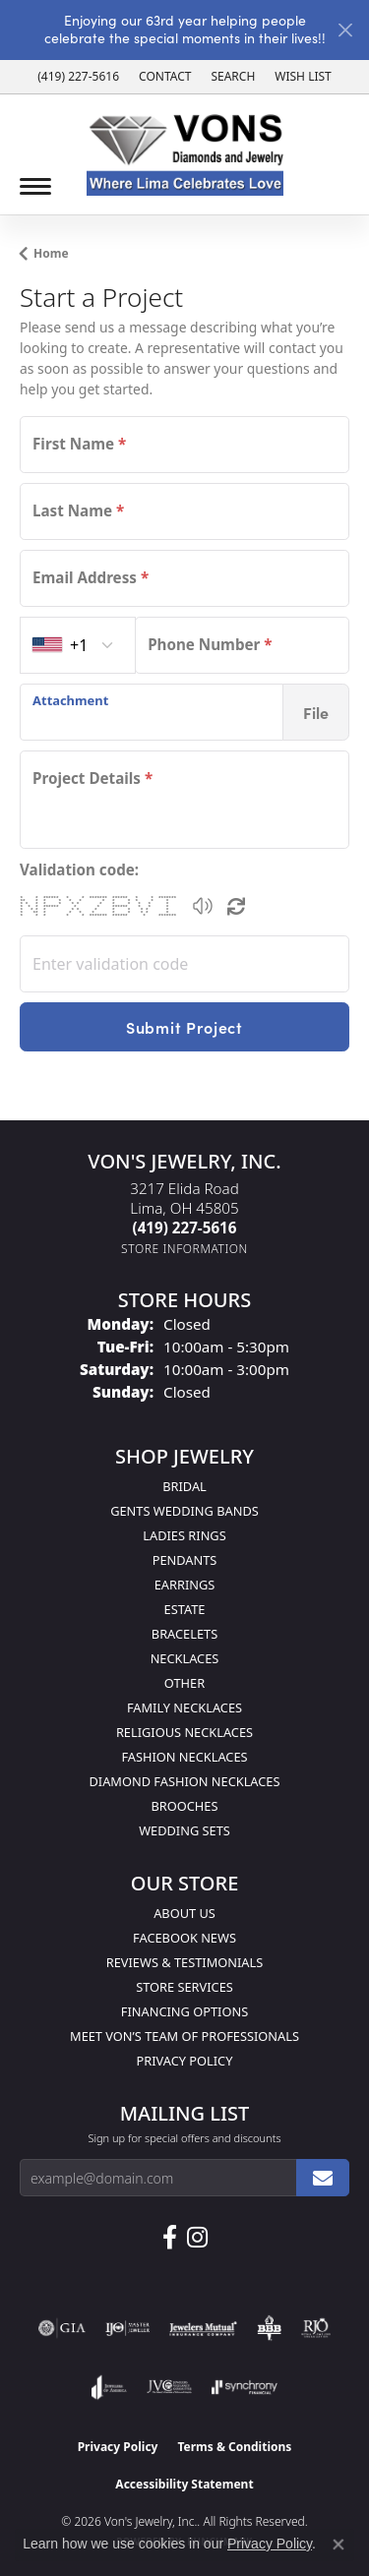 Image resolution: width=369 pixels, height=2576 pixels. Describe the element at coordinates (316, 2328) in the screenshot. I see `[Visit the rjo website]` at that location.